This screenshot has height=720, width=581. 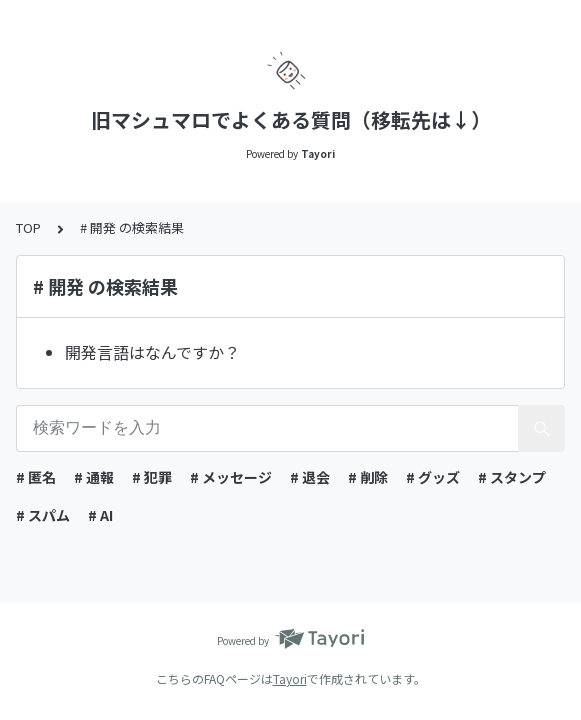 What do you see at coordinates (433, 477) in the screenshot?
I see `# グッズ` at bounding box center [433, 477].